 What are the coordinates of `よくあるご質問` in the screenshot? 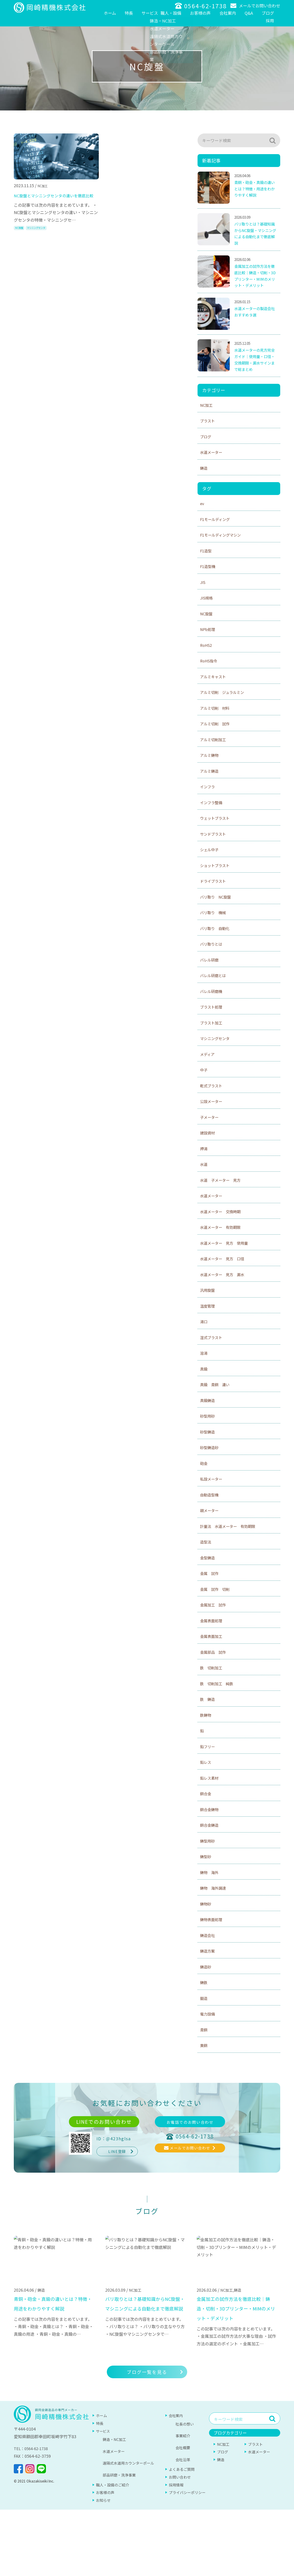 It's located at (178, 2536).